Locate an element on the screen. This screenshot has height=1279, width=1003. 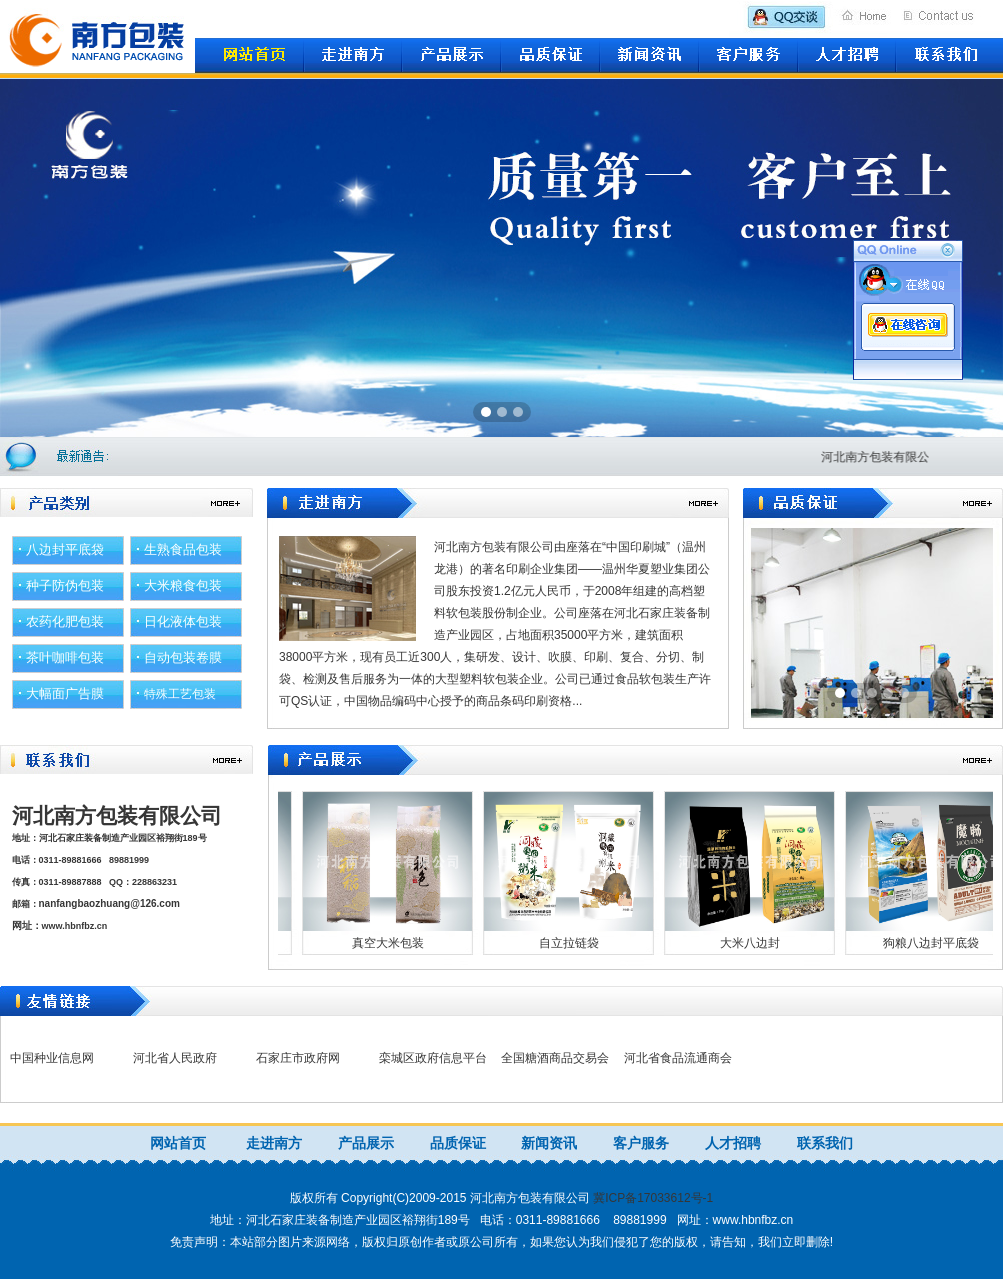
特殊工艺包装 is located at coordinates (180, 694).